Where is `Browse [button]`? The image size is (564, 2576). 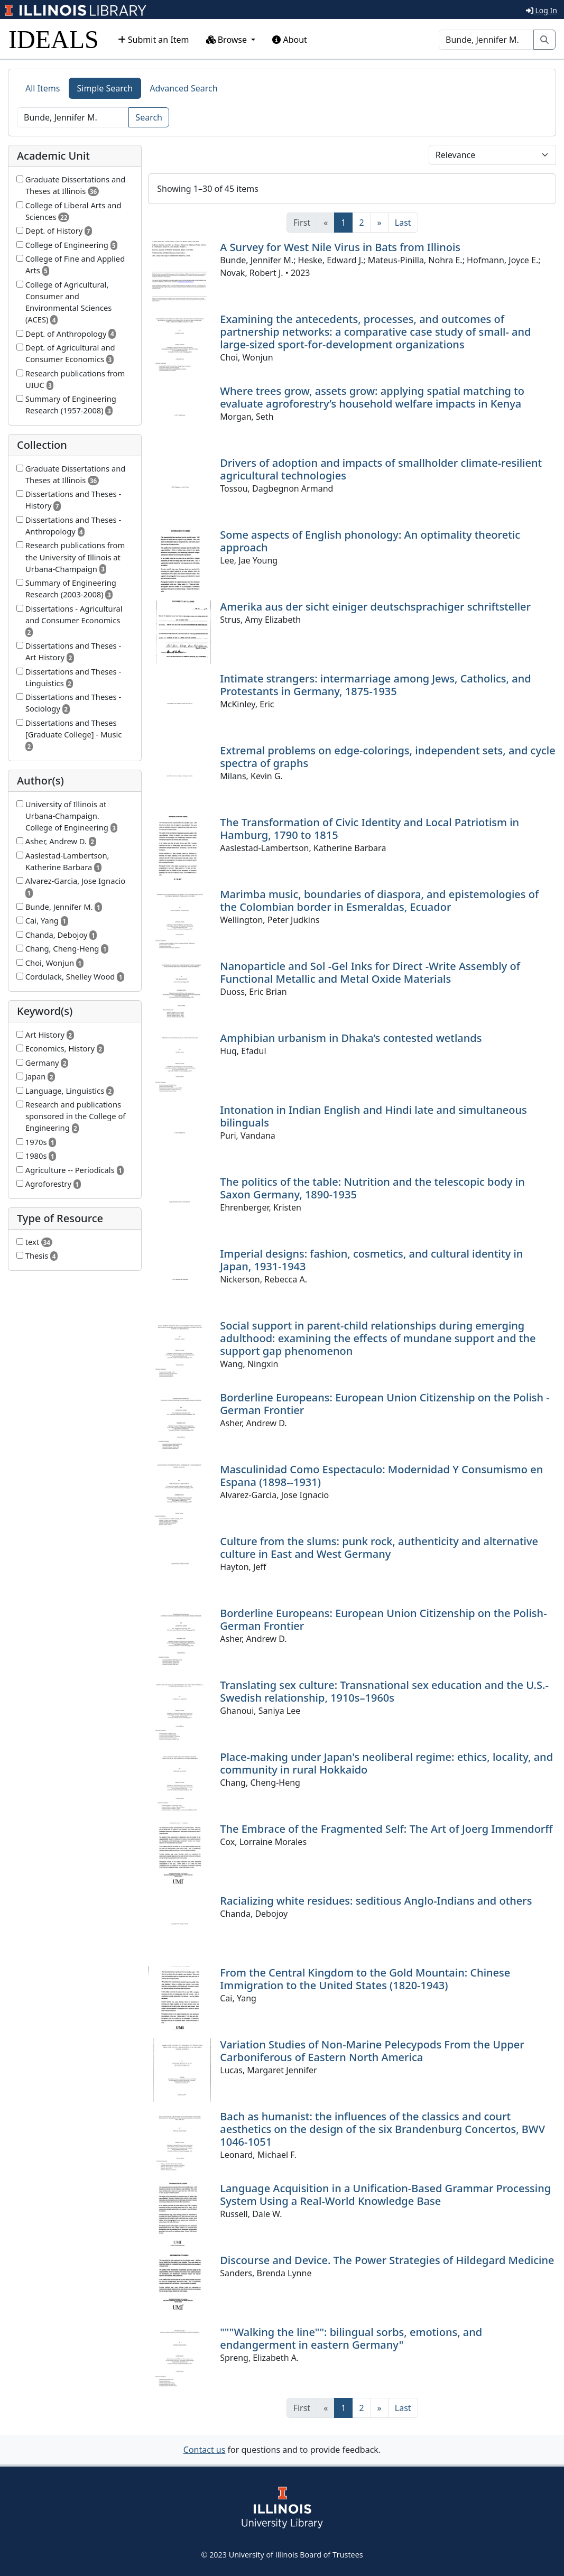 Browse [button] is located at coordinates (227, 39).